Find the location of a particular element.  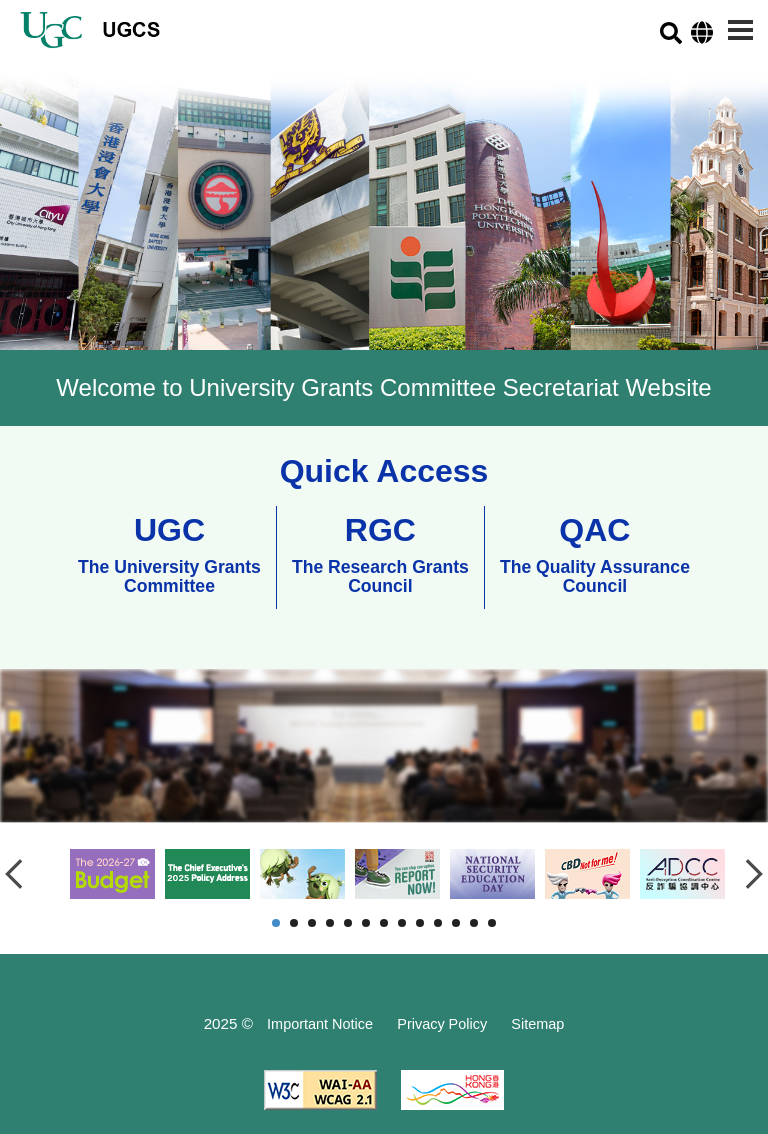

Sitemap is located at coordinates (537, 1024).